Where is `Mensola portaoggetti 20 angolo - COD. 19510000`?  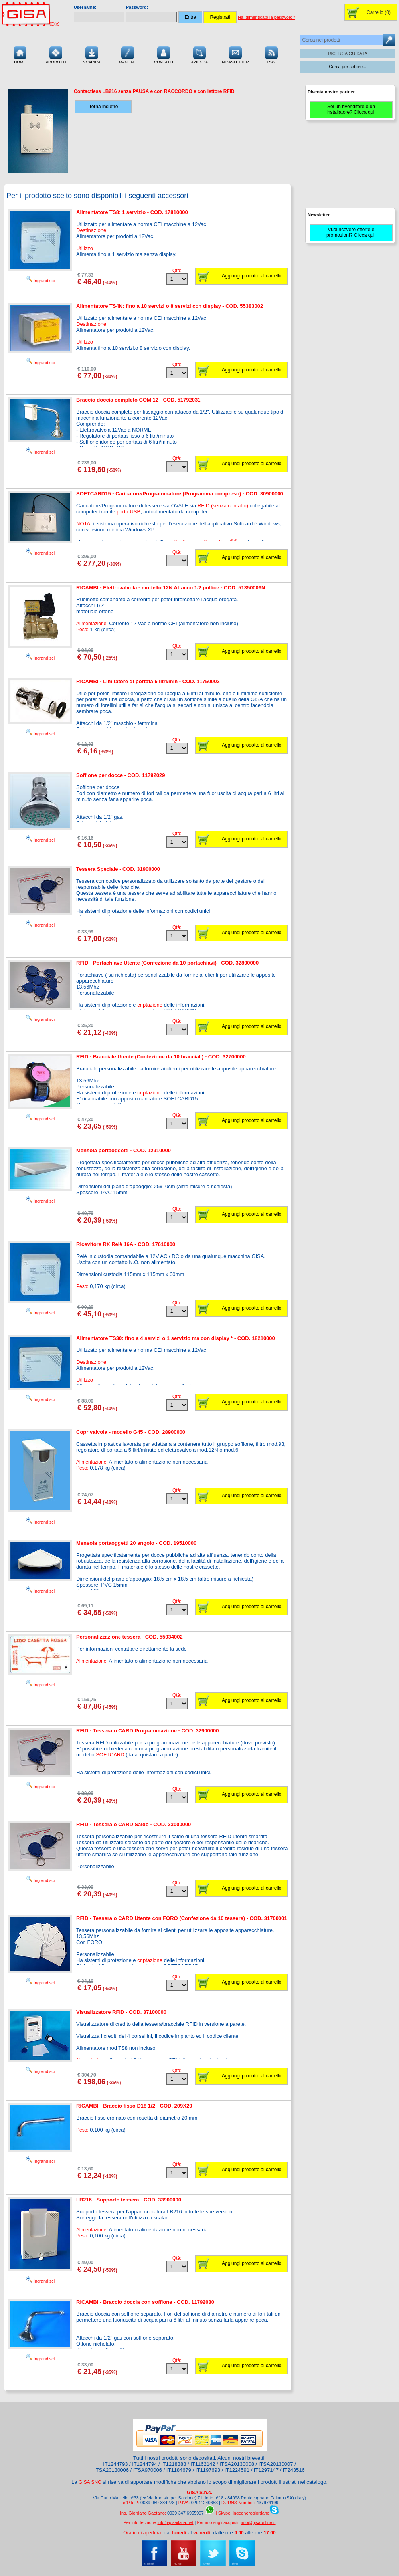 Mensola portaoggetti 20 angolo - COD. 19510000 is located at coordinates (136, 1543).